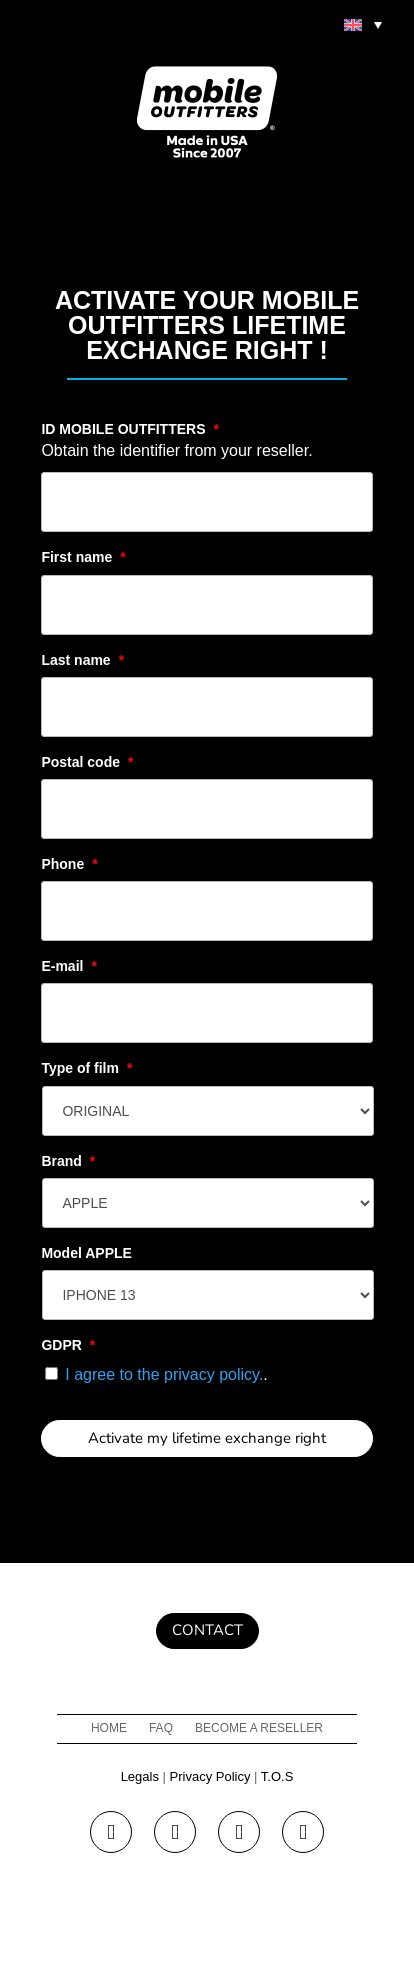  I want to click on [menuitem], so click(363, 24).